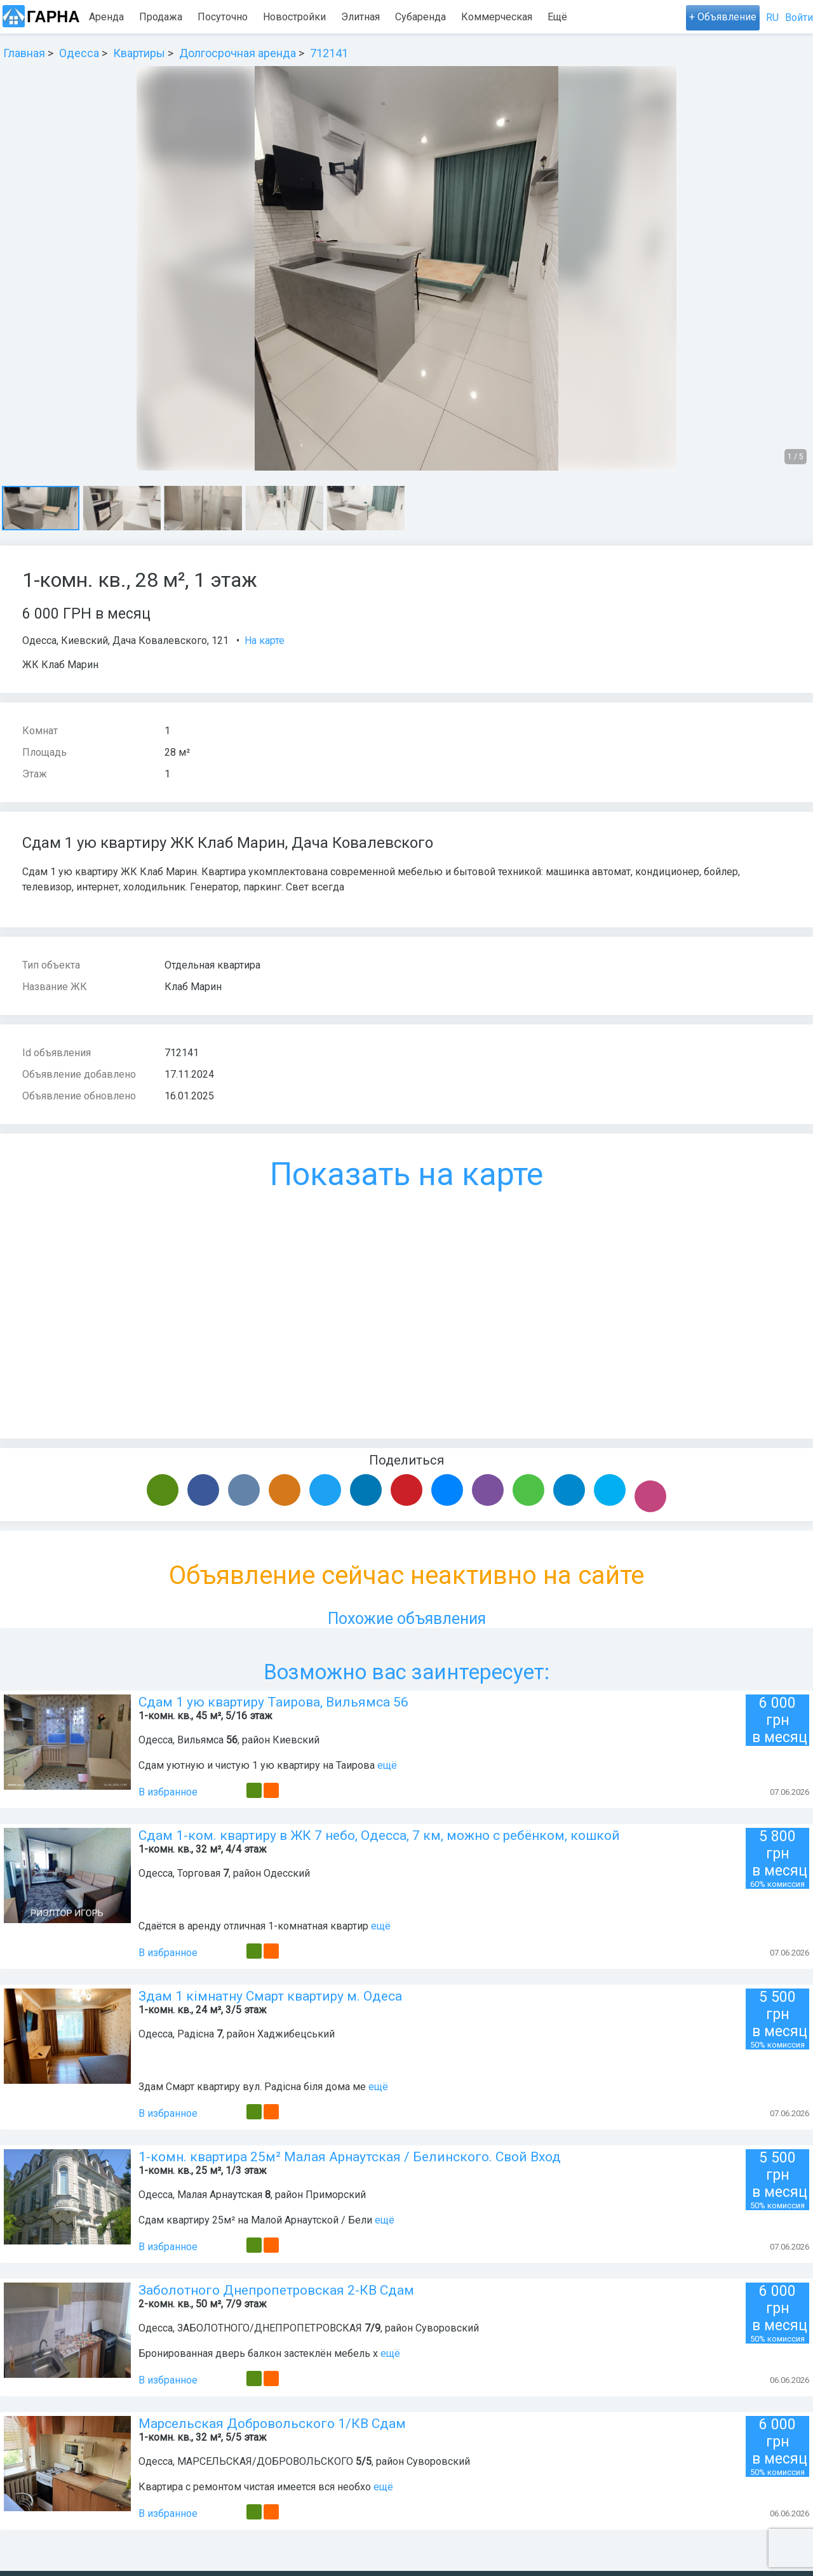 The width and height of the screenshot is (813, 2576). What do you see at coordinates (254, 2487) in the screenshot?
I see `Квартира с ремонтом чистая имеется вся необхо` at bounding box center [254, 2487].